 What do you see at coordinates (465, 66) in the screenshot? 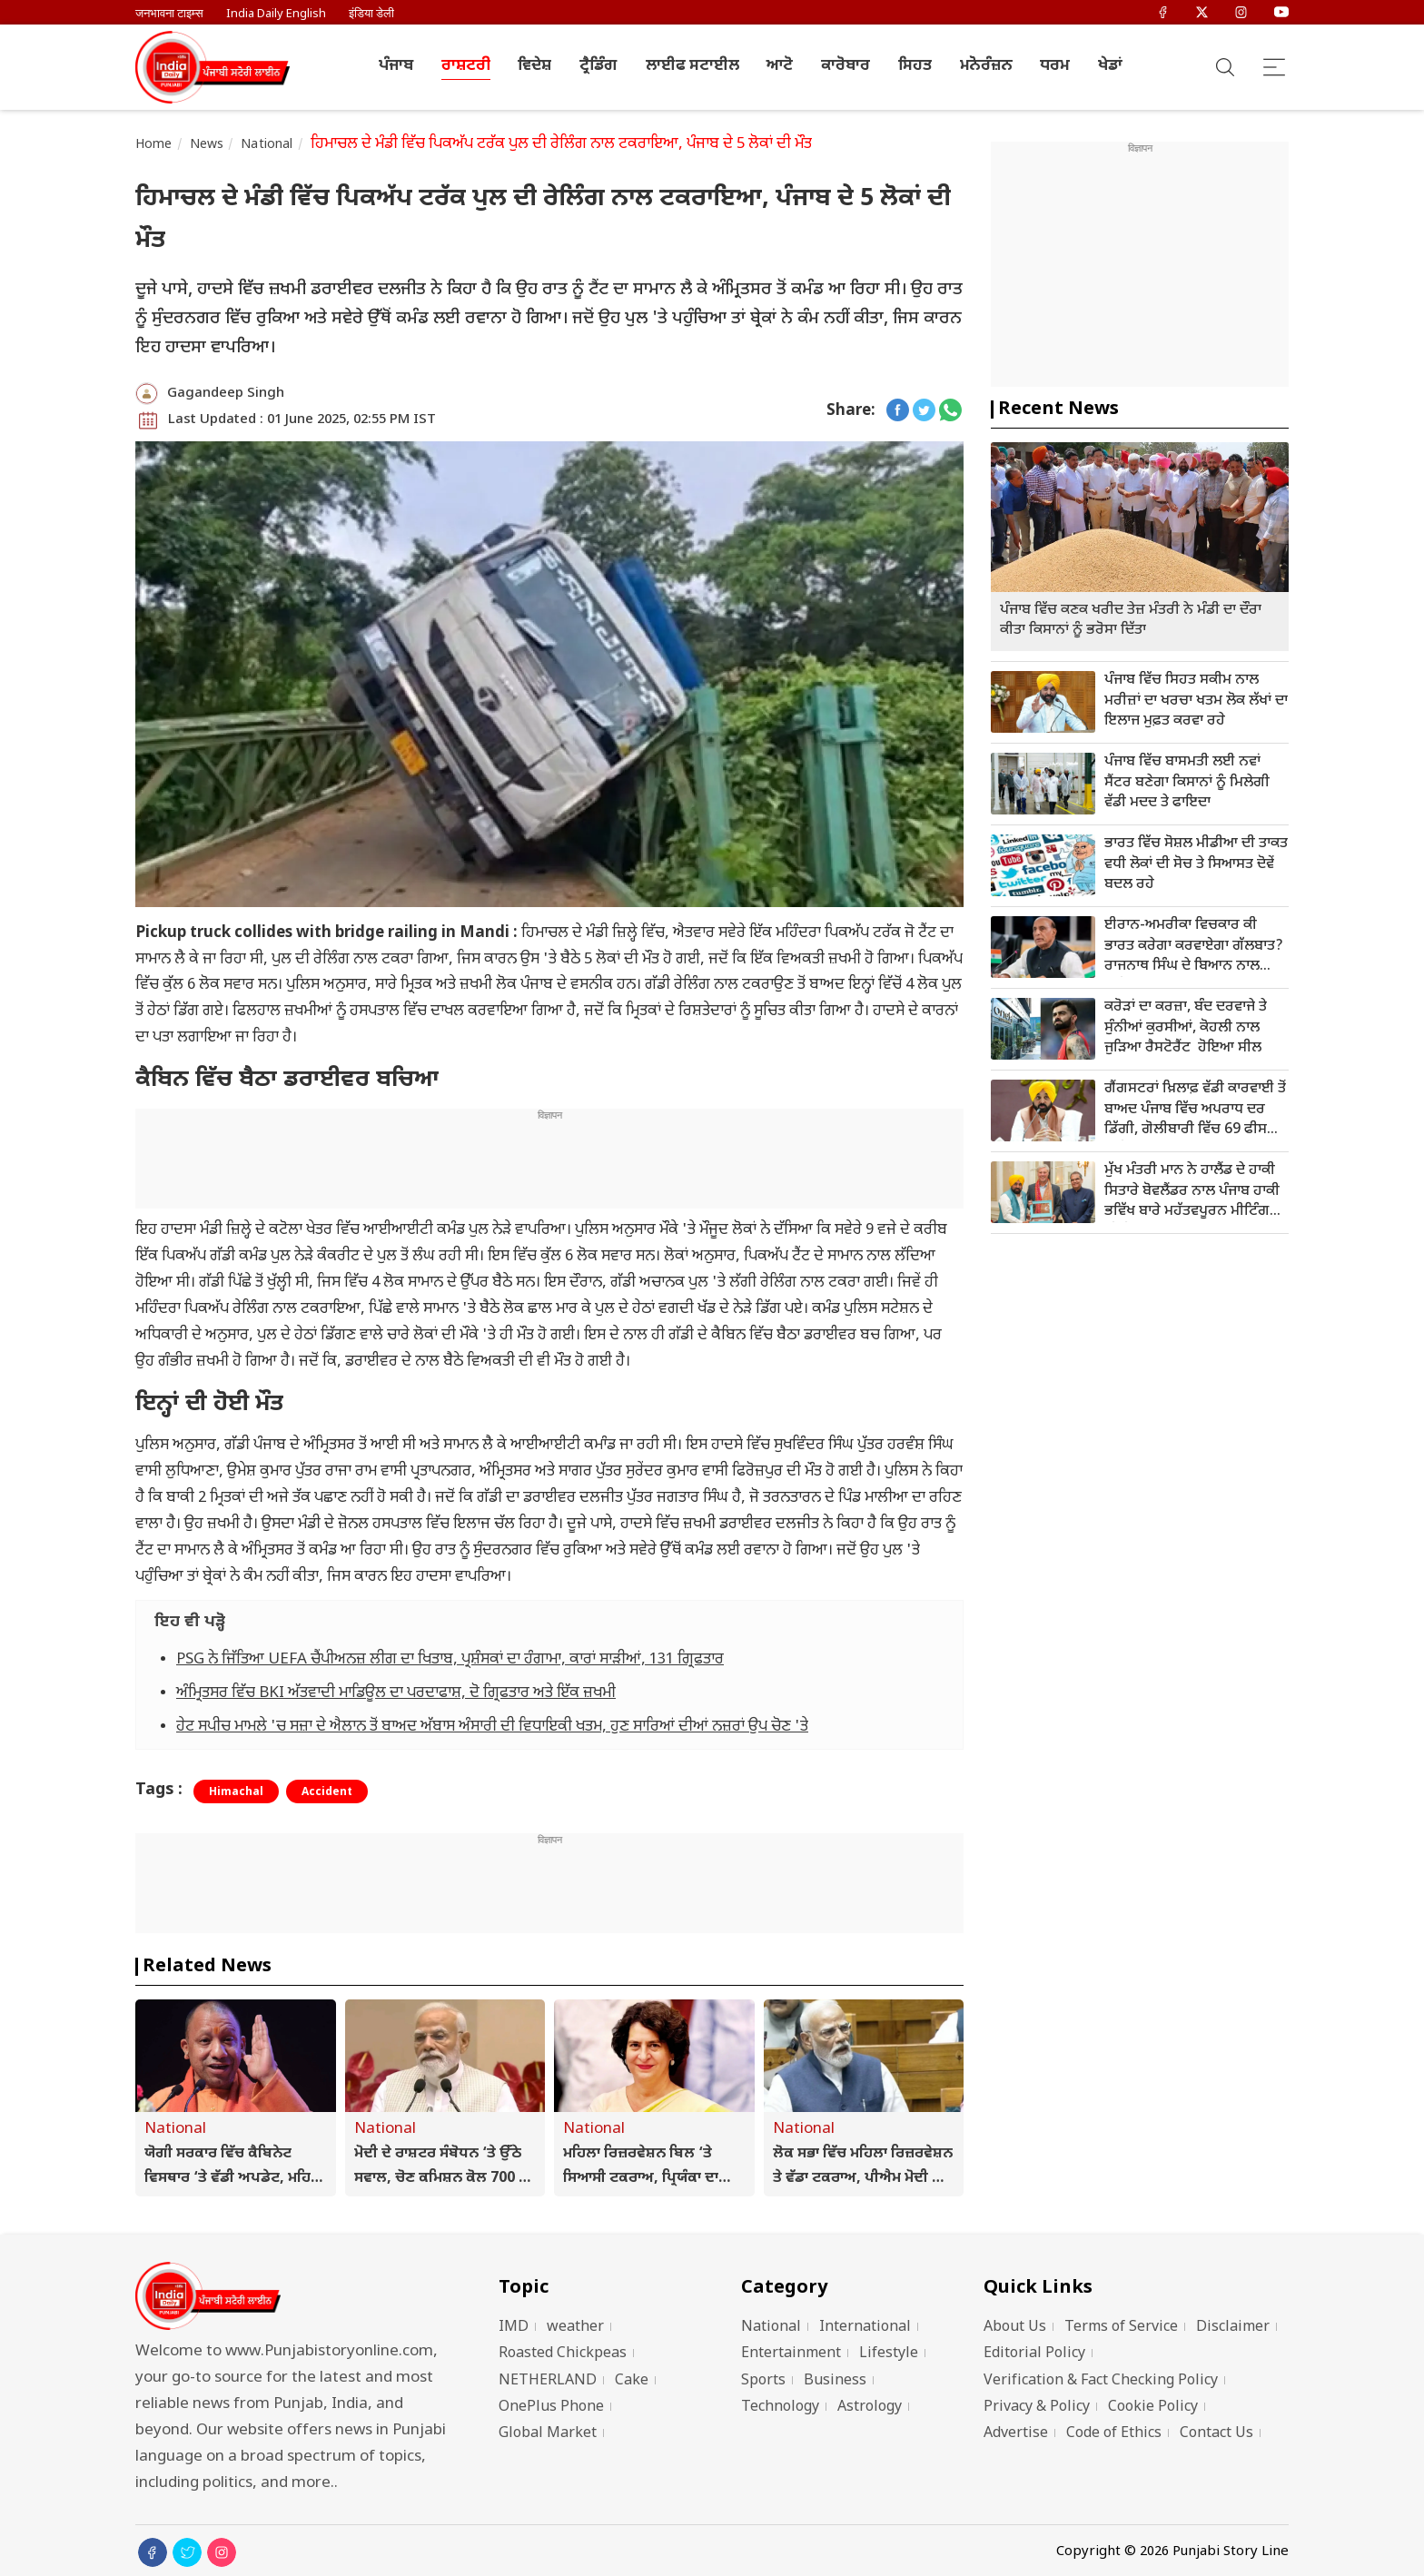
I see `ਰਾਸ਼ਟਰੀ` at bounding box center [465, 66].